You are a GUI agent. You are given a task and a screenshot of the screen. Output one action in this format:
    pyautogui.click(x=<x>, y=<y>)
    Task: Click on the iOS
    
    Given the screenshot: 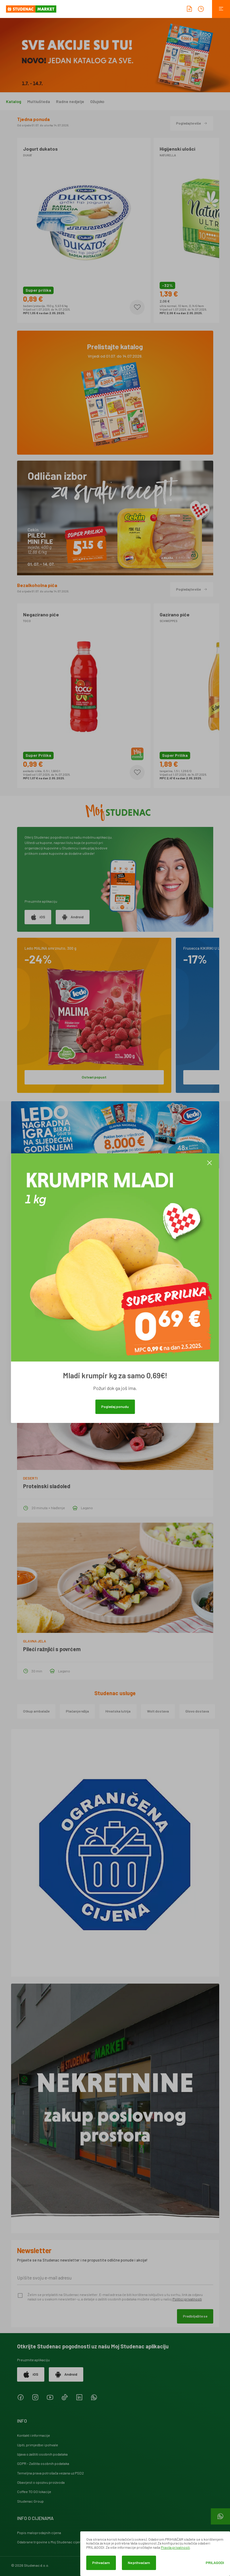 What is the action you would take?
    pyautogui.click(x=38, y=917)
    